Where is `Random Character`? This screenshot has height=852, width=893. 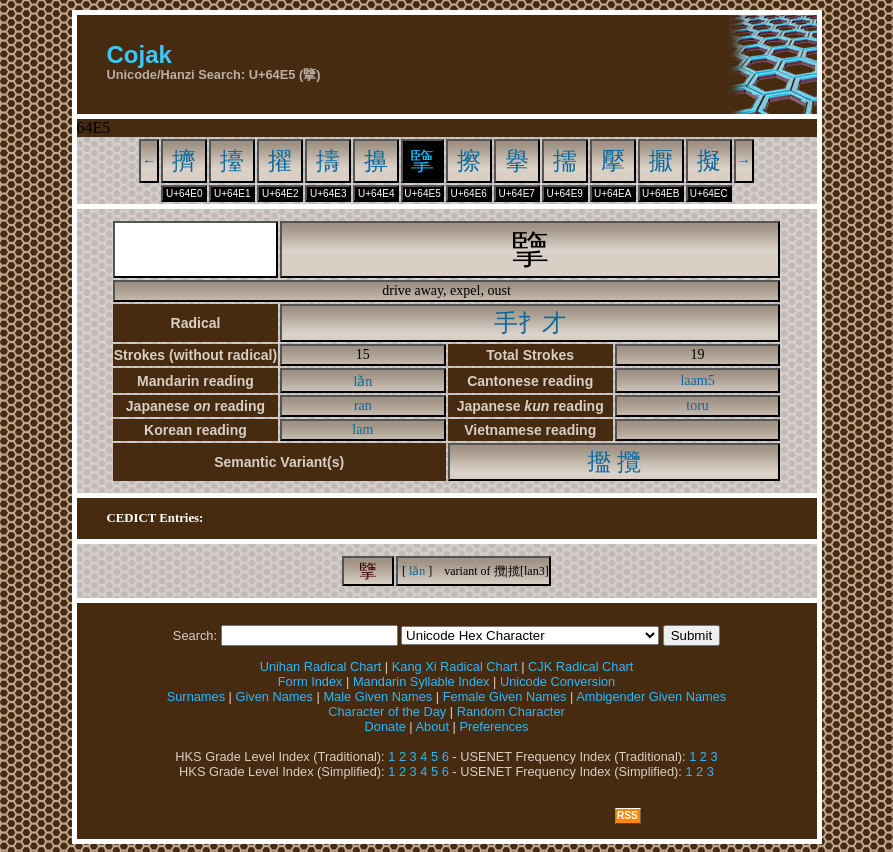 Random Character is located at coordinates (511, 711).